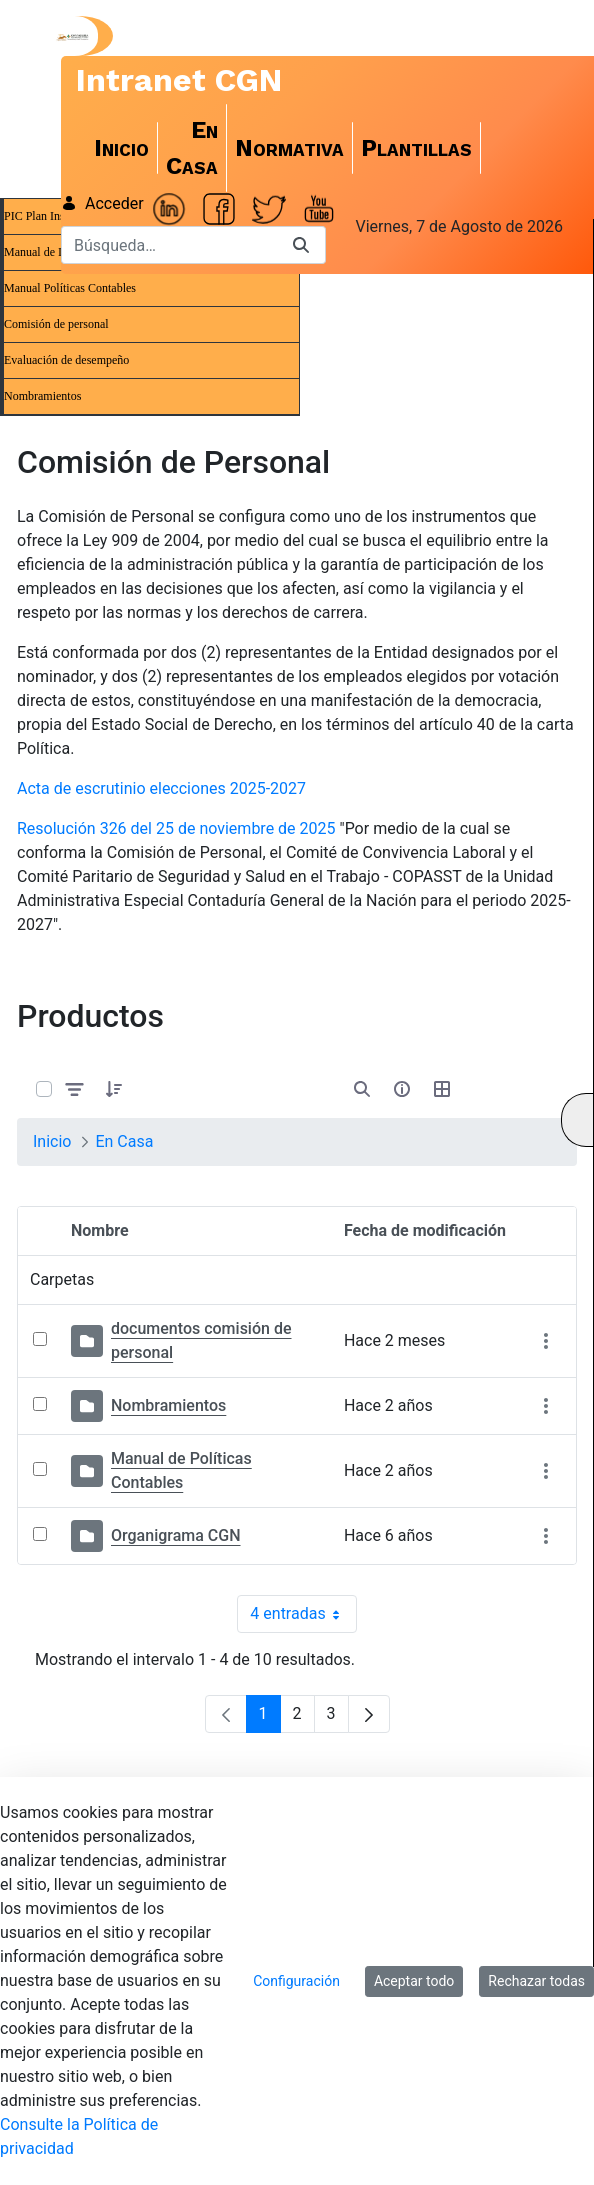 The width and height of the screenshot is (594, 2185). I want to click on [Buscar], so click(169, 245).